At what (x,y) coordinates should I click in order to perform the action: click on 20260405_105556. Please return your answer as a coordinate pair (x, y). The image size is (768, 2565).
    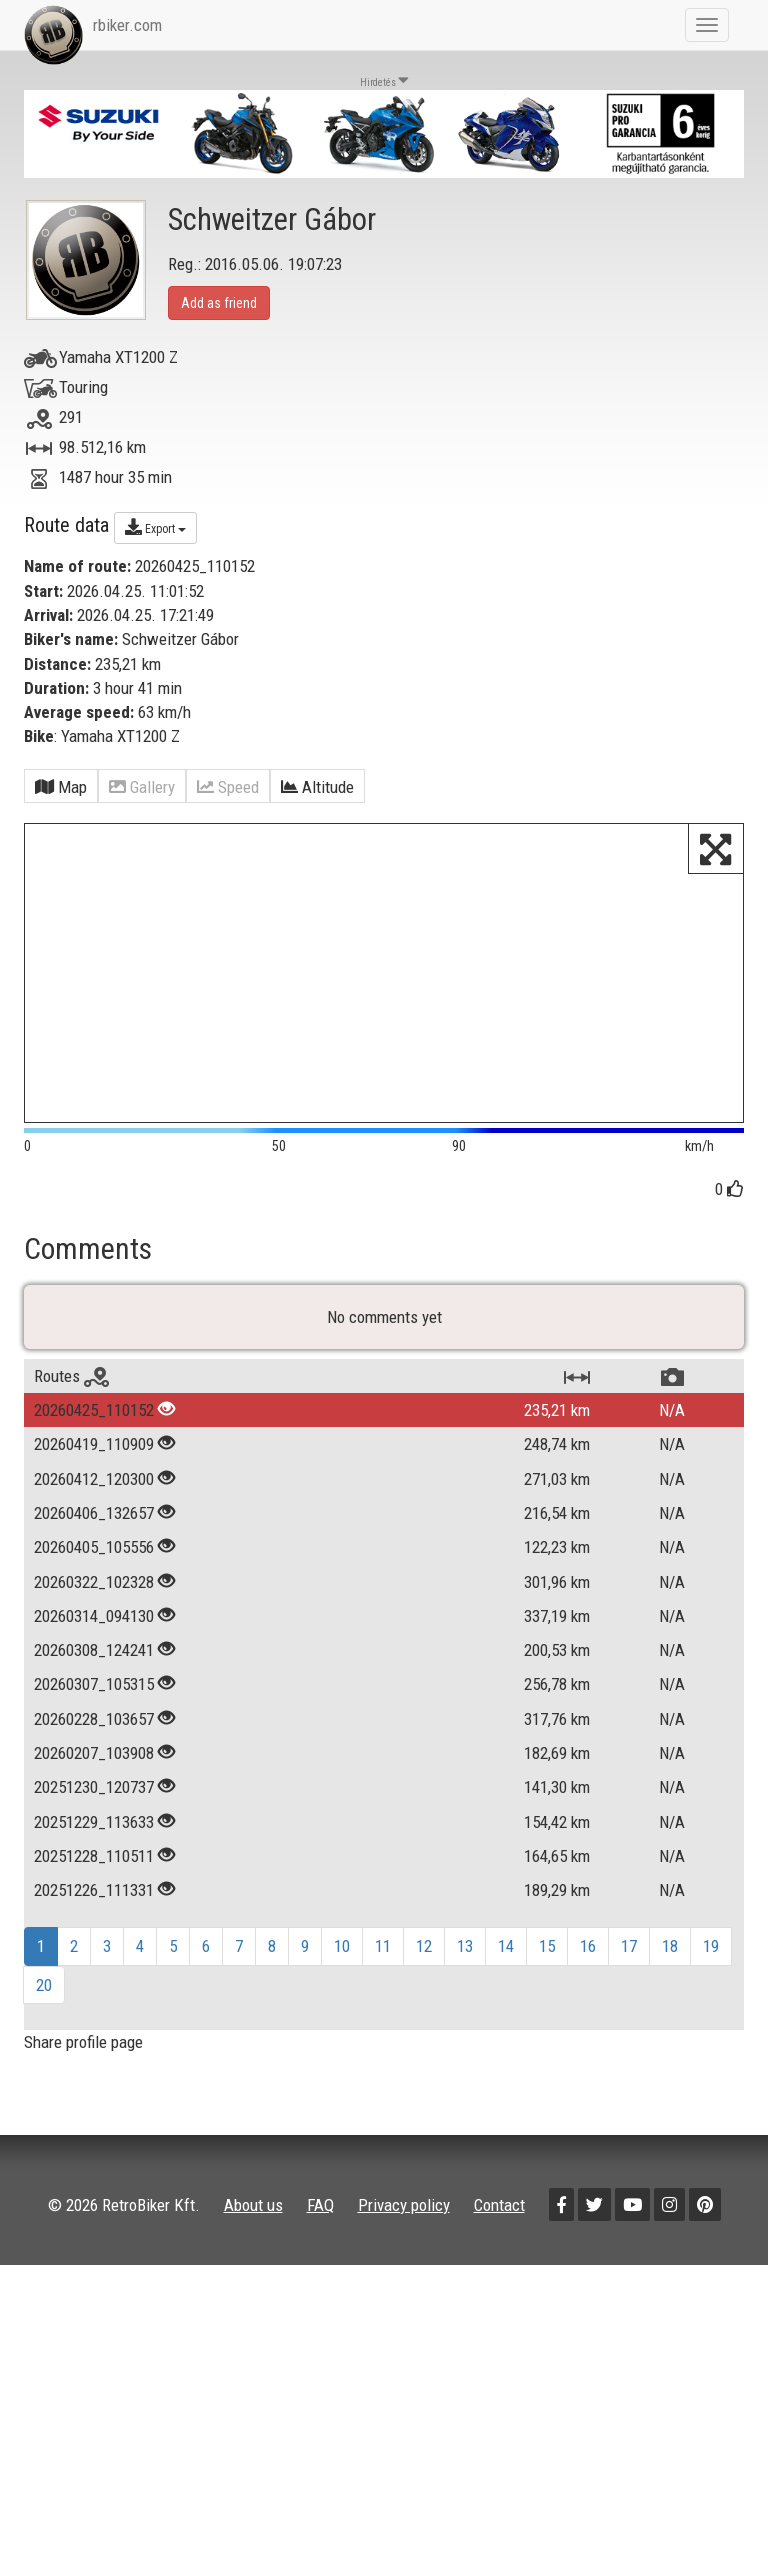
    Looking at the image, I should click on (94, 1623).